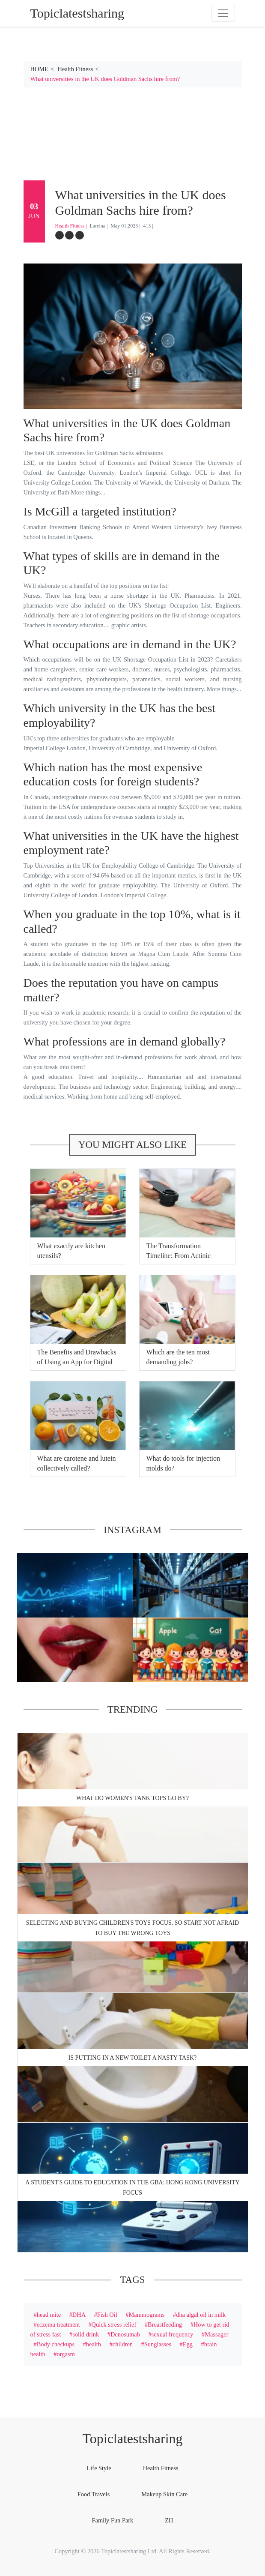 This screenshot has height=2576, width=265. I want to click on Life Style [tab], so click(99, 2468).